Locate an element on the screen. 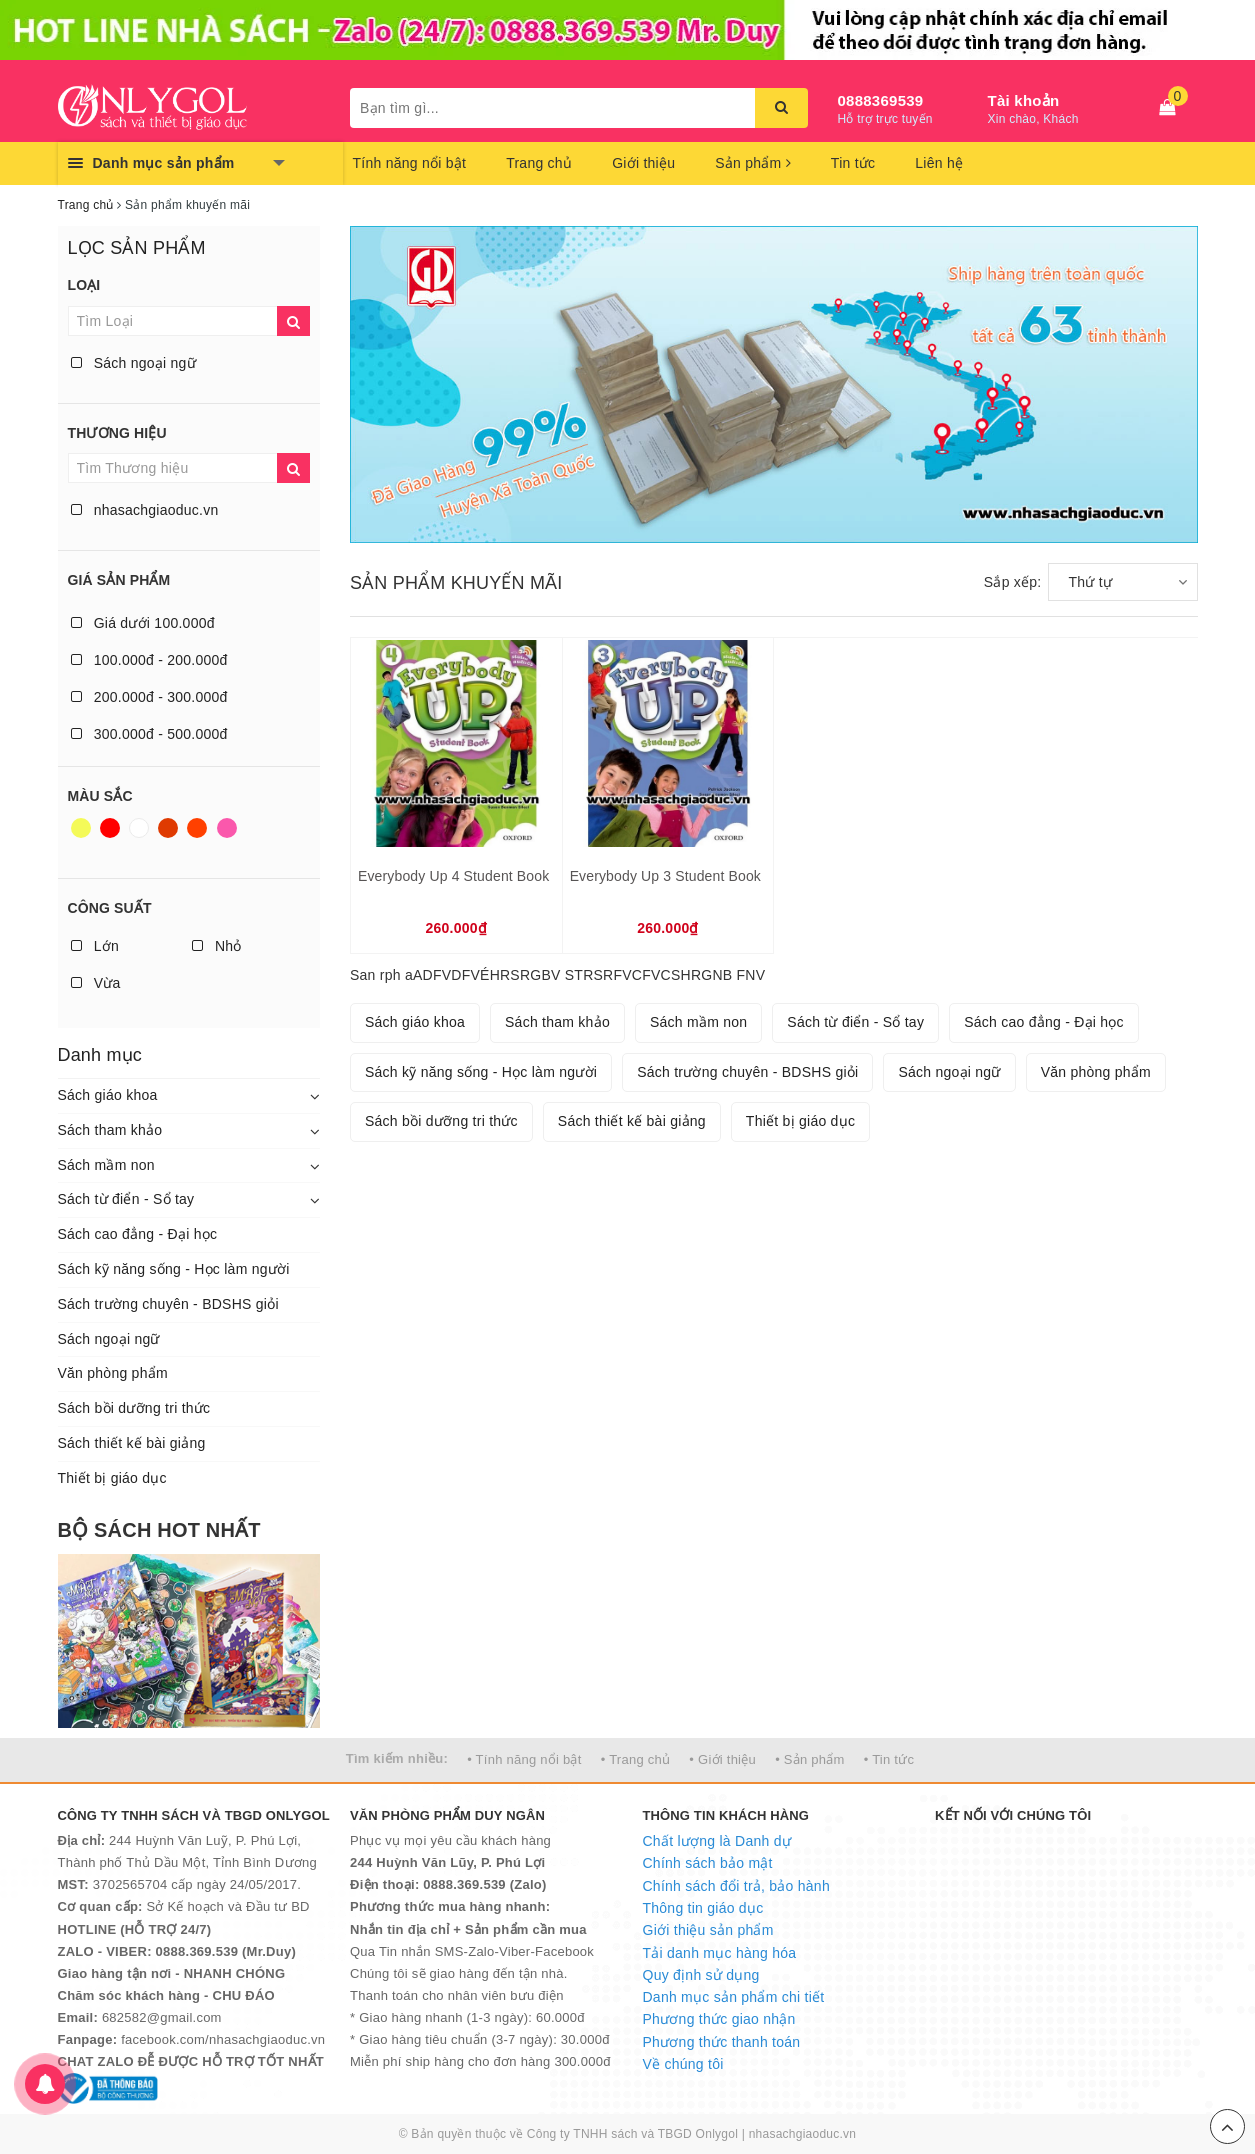  • Tin tức is located at coordinates (889, 1759).